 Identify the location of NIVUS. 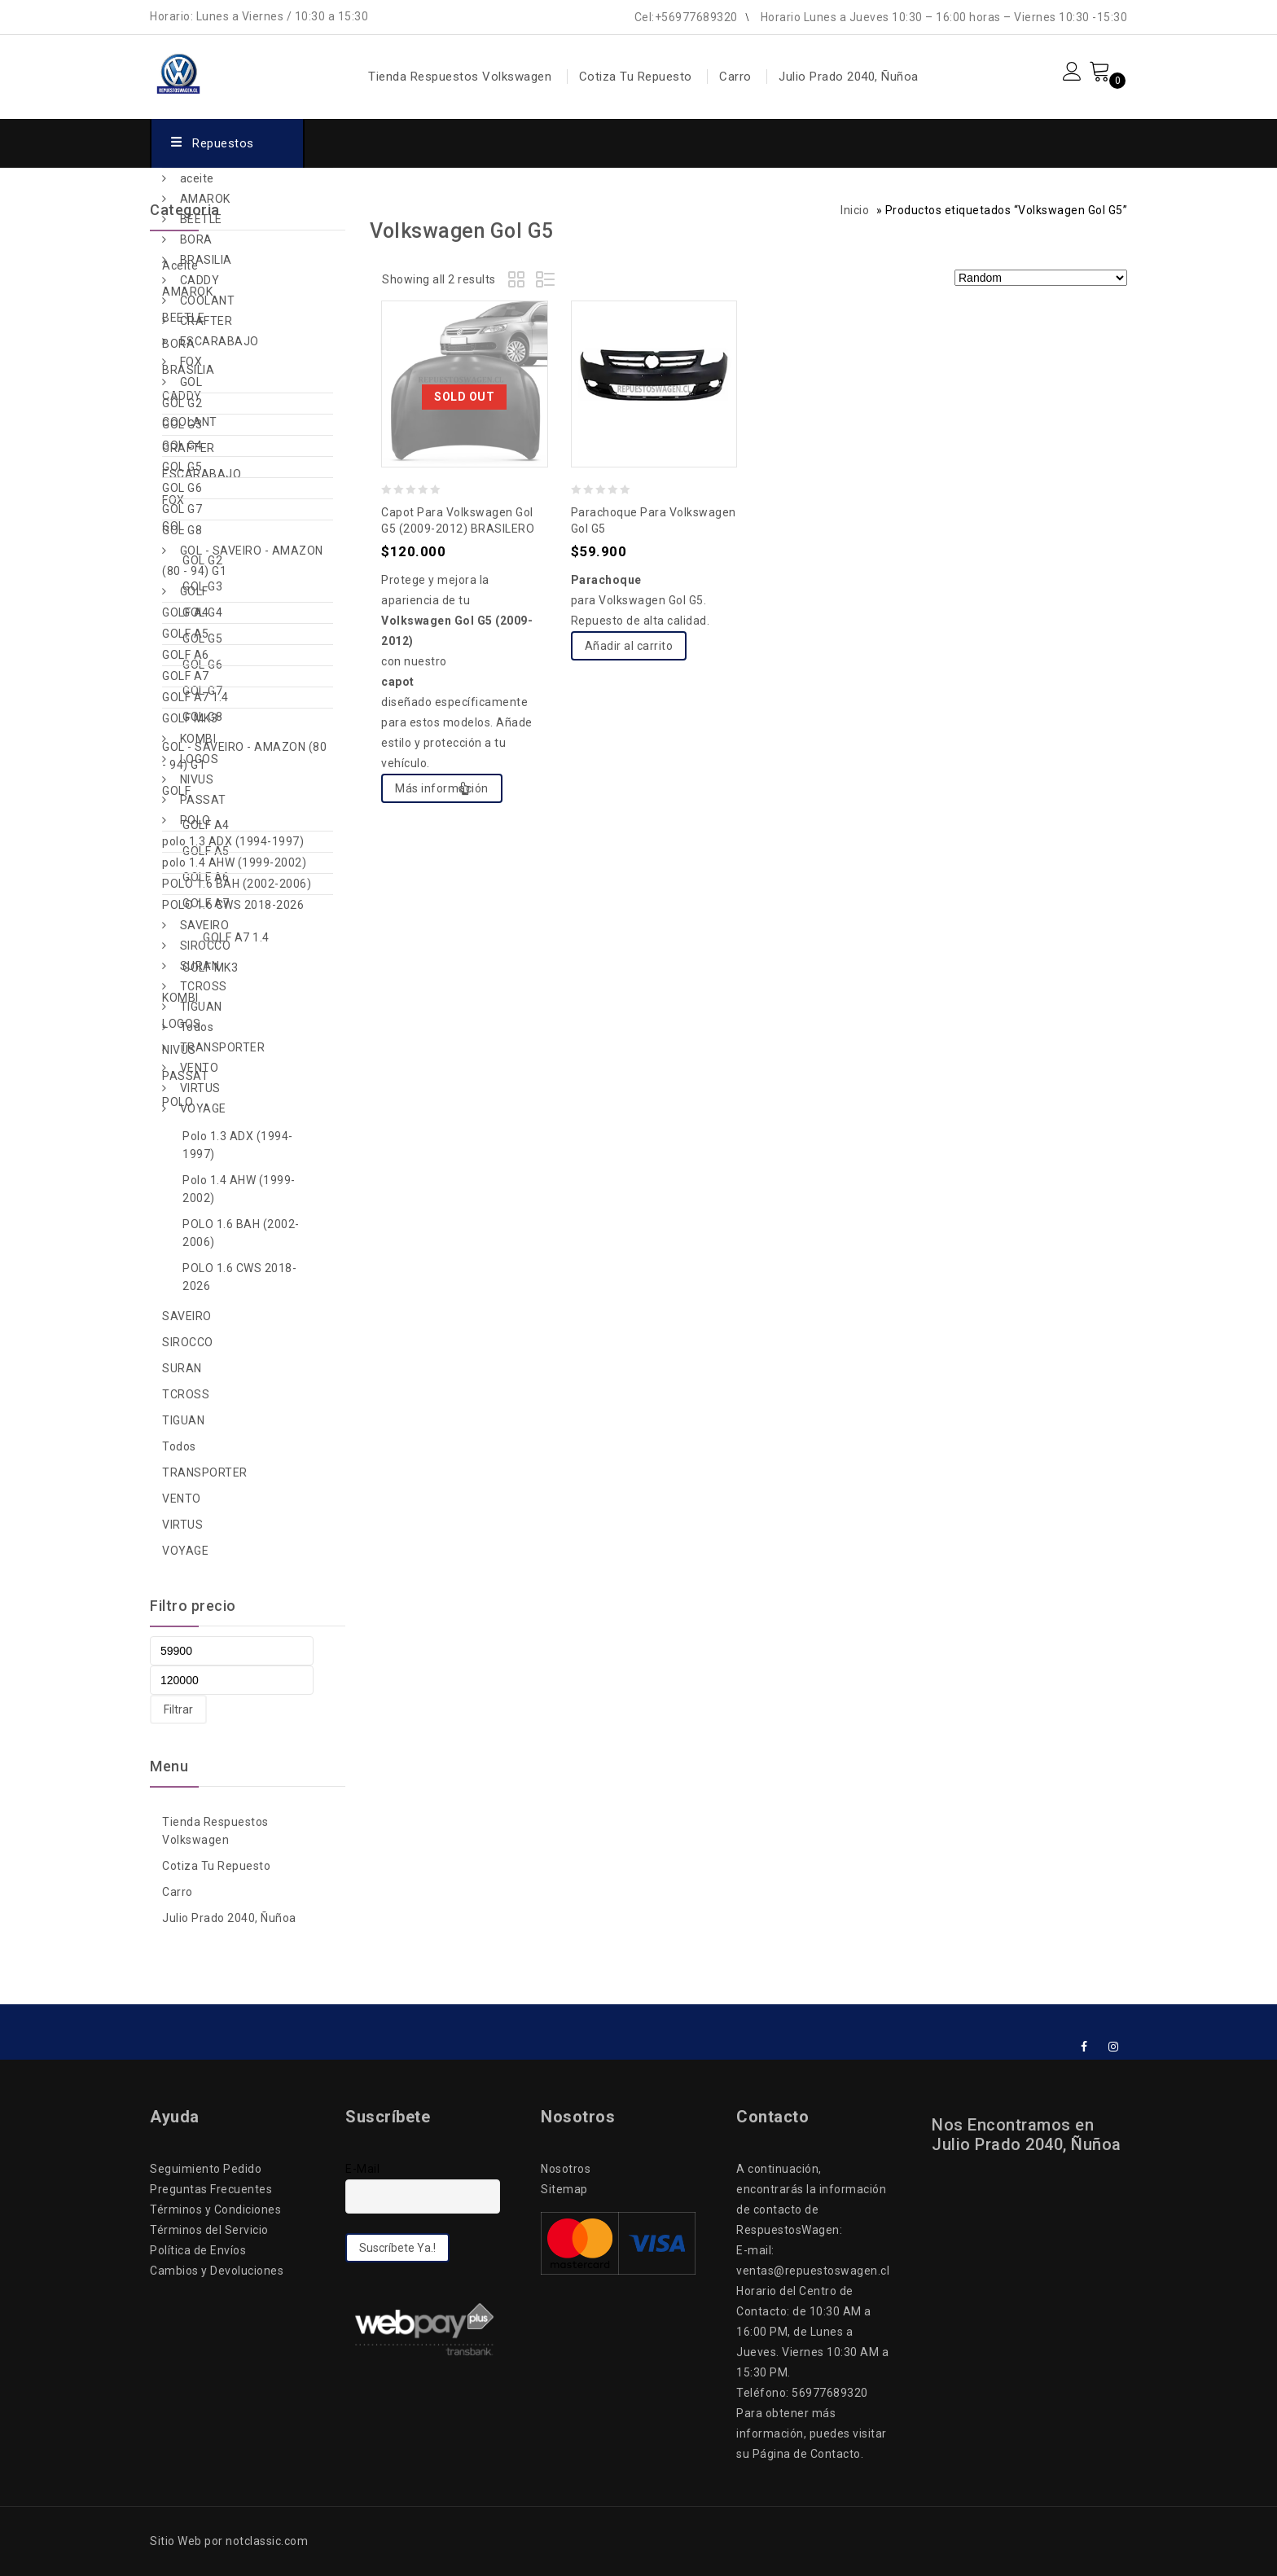
(197, 779).